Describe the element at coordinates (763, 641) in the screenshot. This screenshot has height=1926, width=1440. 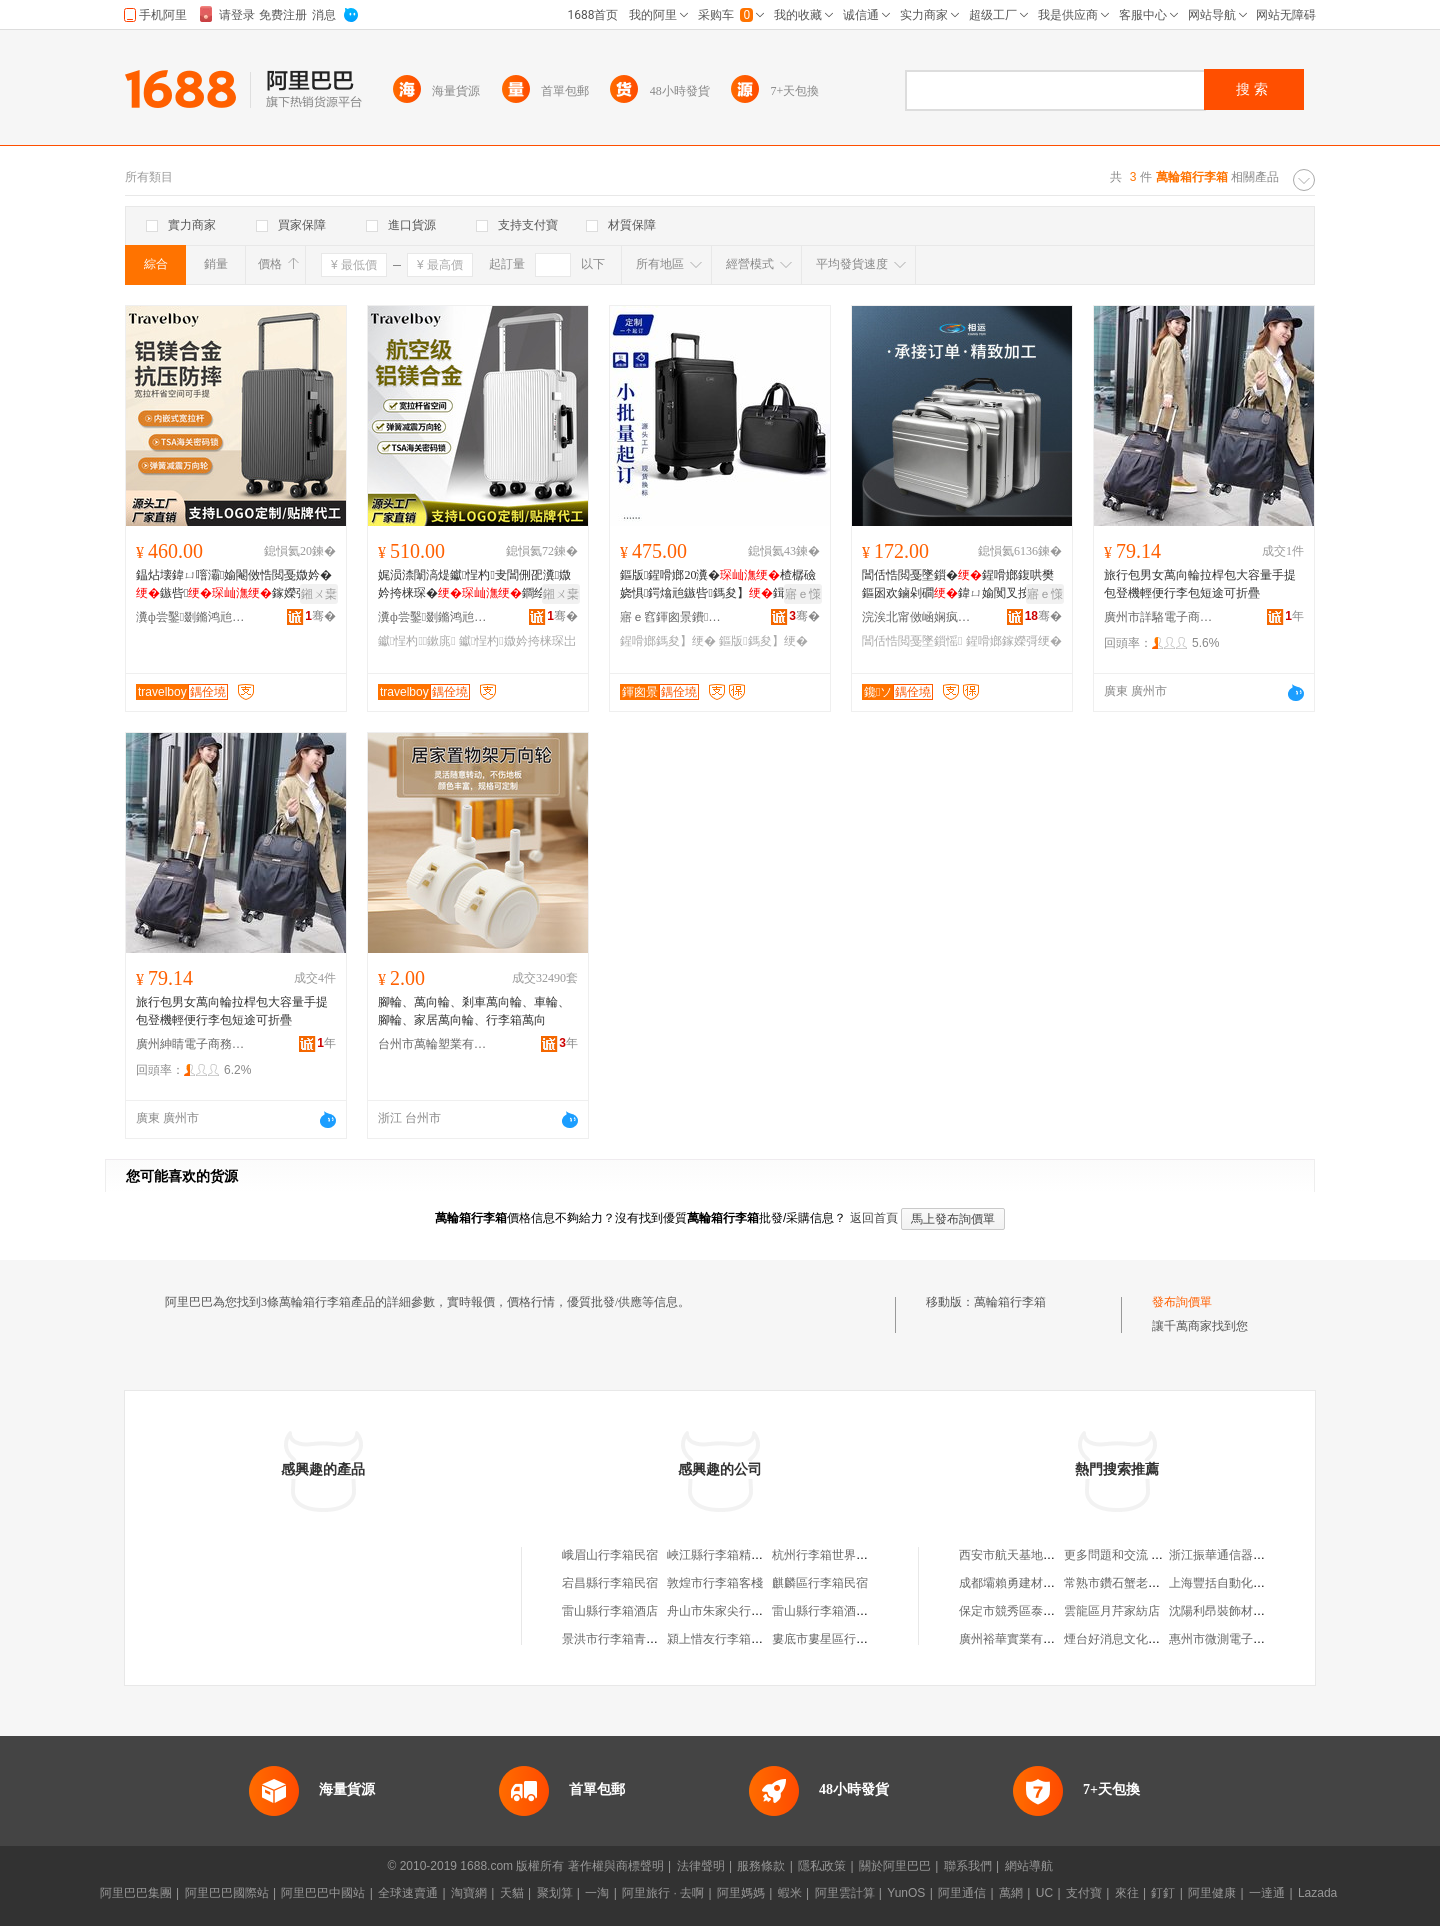
I see `鏂版鎷夋】绠�` at that location.